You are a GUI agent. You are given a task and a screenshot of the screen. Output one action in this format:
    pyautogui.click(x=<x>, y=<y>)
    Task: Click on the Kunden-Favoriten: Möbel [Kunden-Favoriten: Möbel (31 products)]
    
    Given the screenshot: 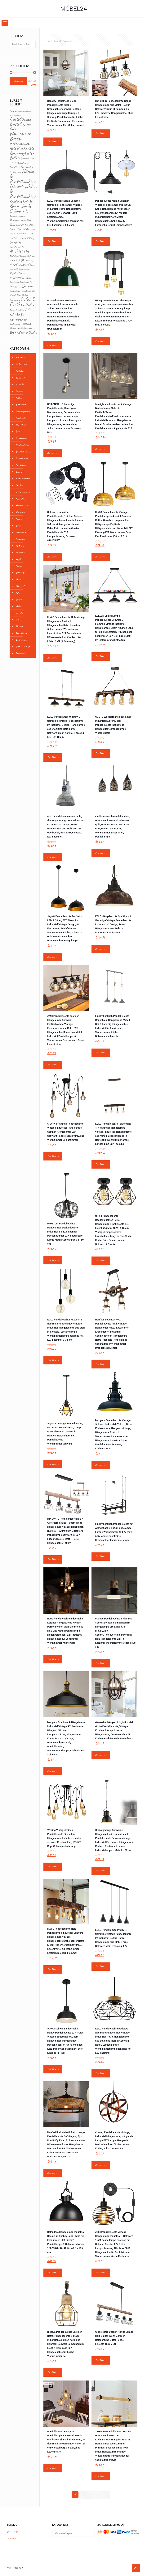 What is the action you would take?
    pyautogui.click(x=22, y=226)
    